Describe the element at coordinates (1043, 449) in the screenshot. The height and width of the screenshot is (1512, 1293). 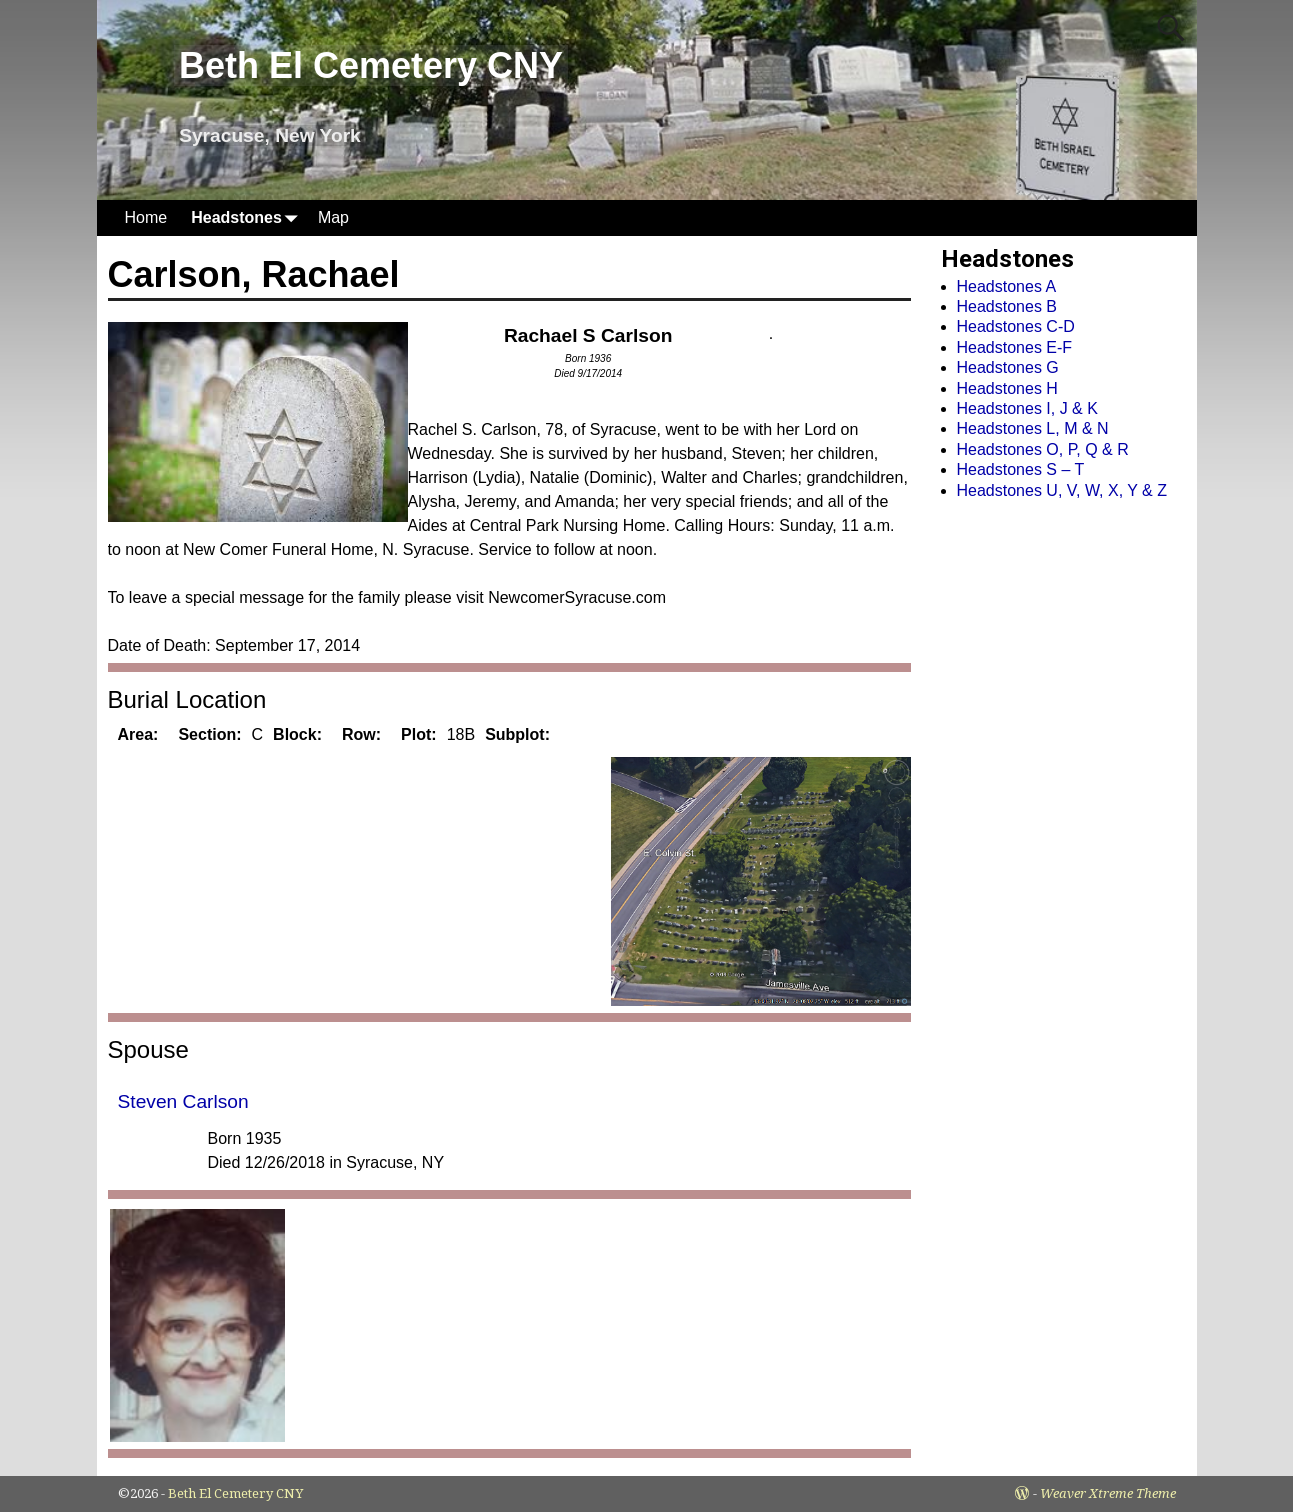
I see `Headstones O, P, Q & R` at that location.